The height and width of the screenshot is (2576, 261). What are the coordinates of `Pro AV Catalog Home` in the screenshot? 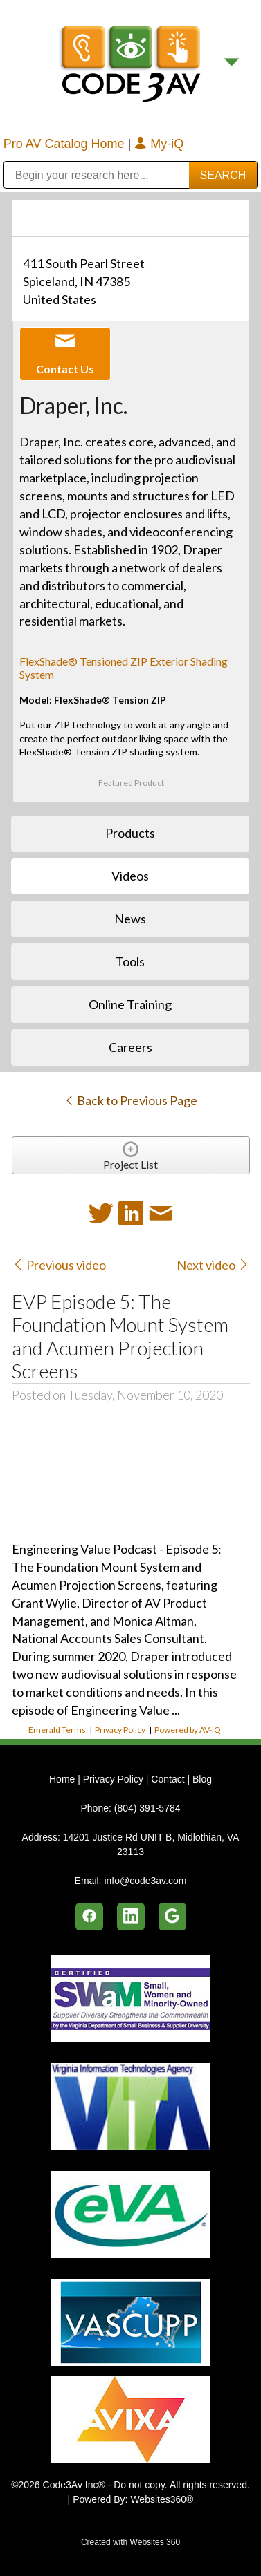 It's located at (65, 144).